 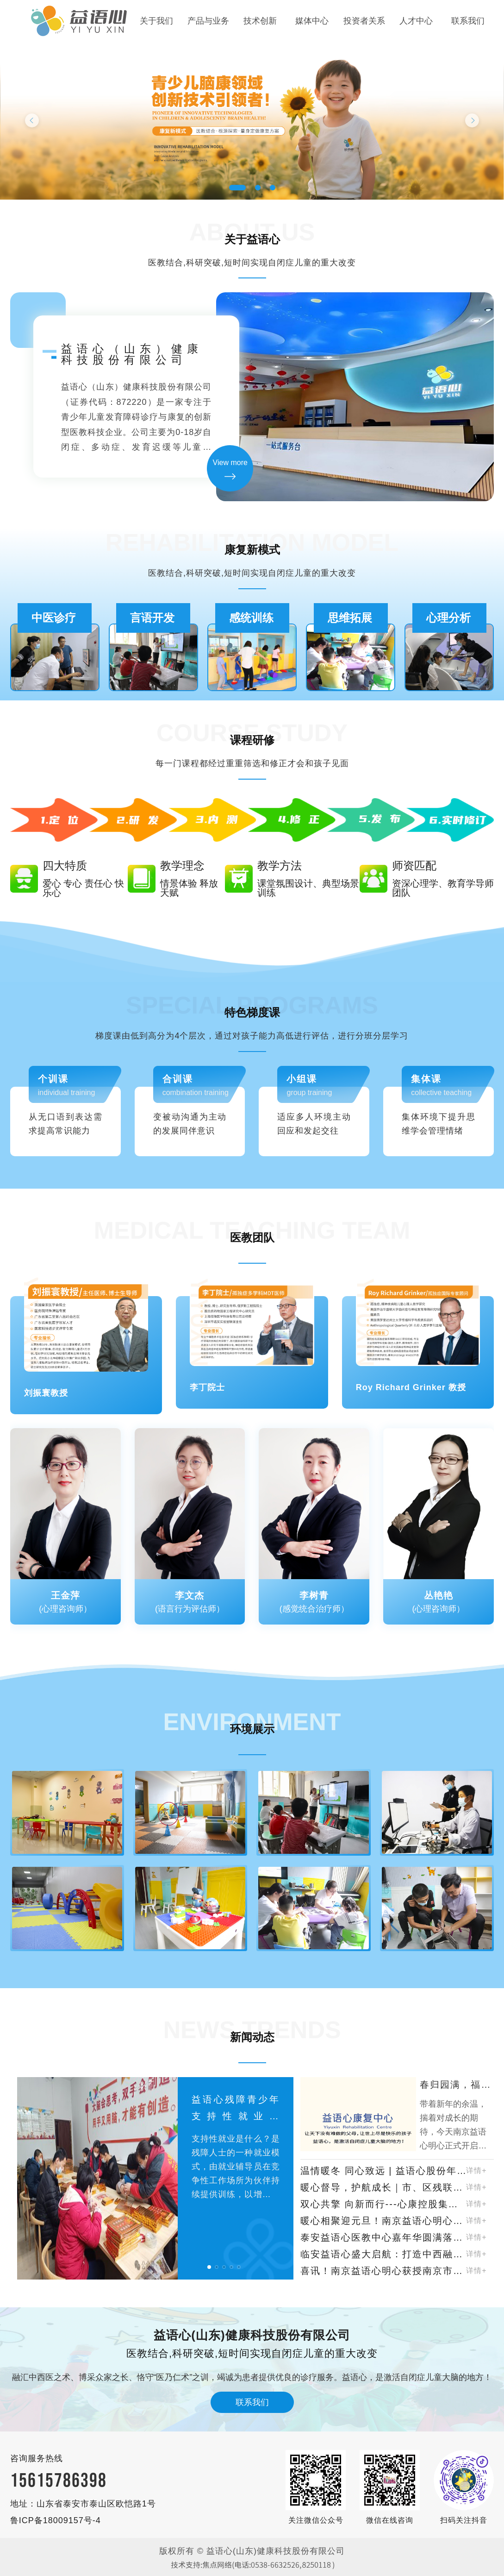 What do you see at coordinates (208, 20) in the screenshot?
I see `产品与业务` at bounding box center [208, 20].